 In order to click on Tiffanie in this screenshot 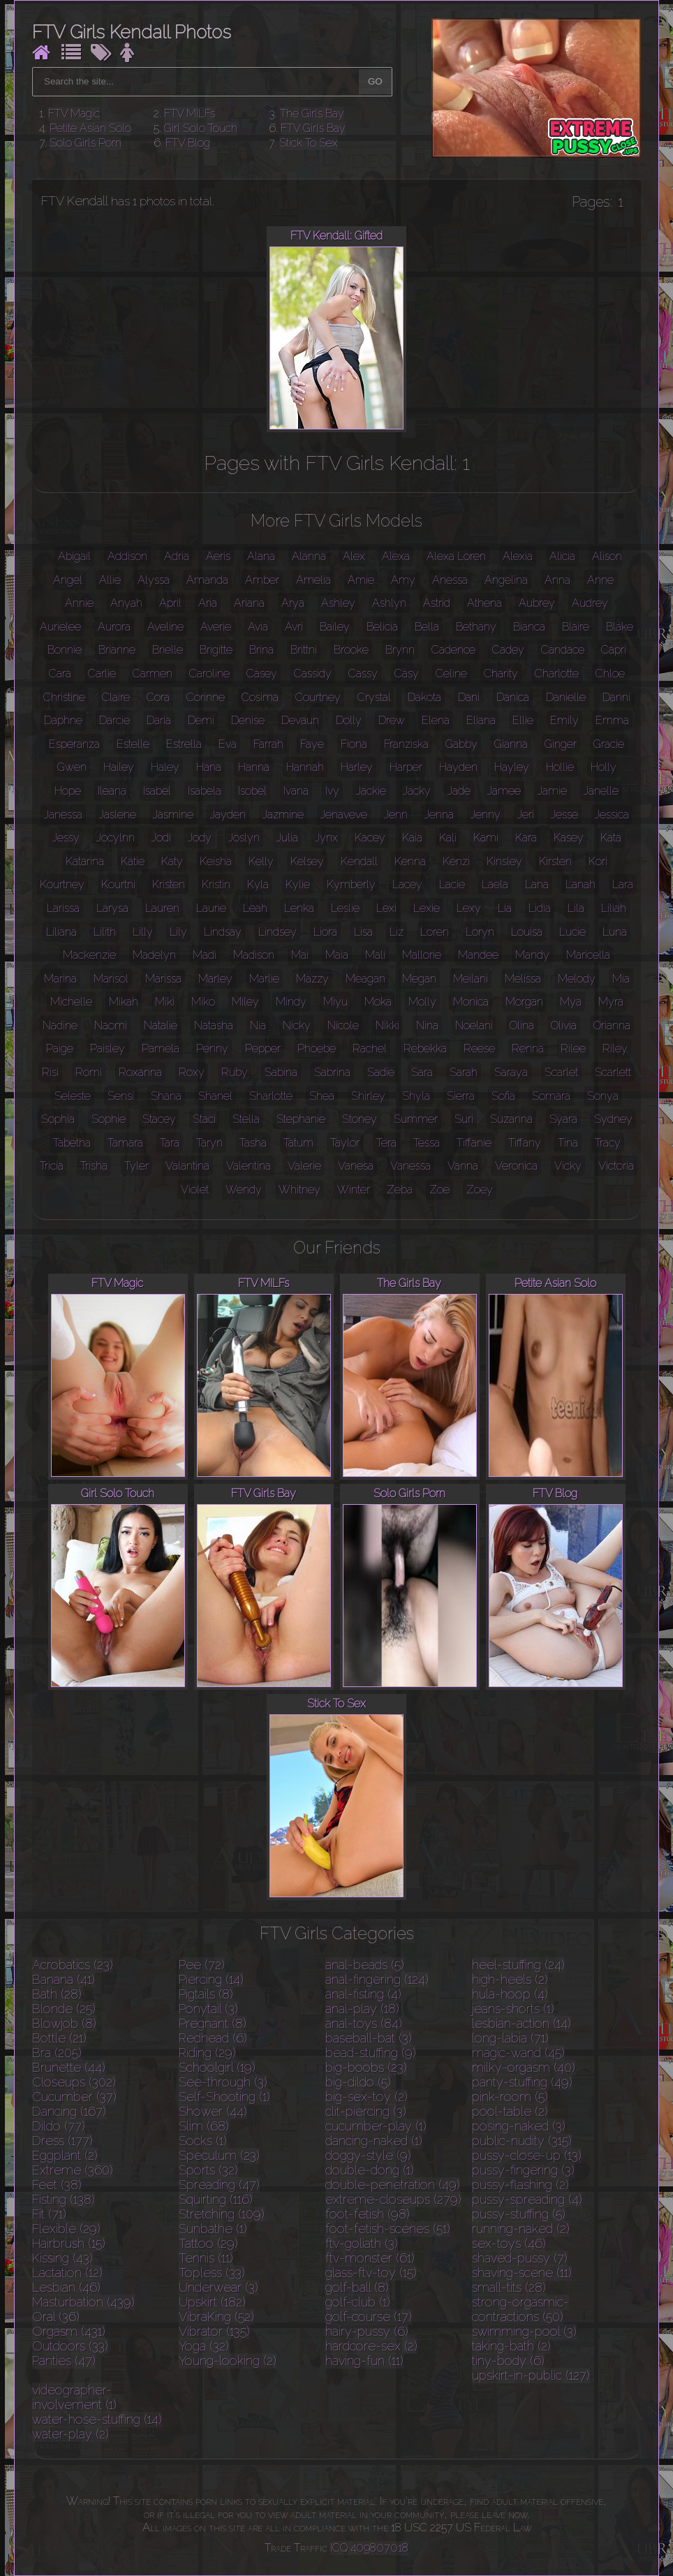, I will do `click(474, 1142)`.